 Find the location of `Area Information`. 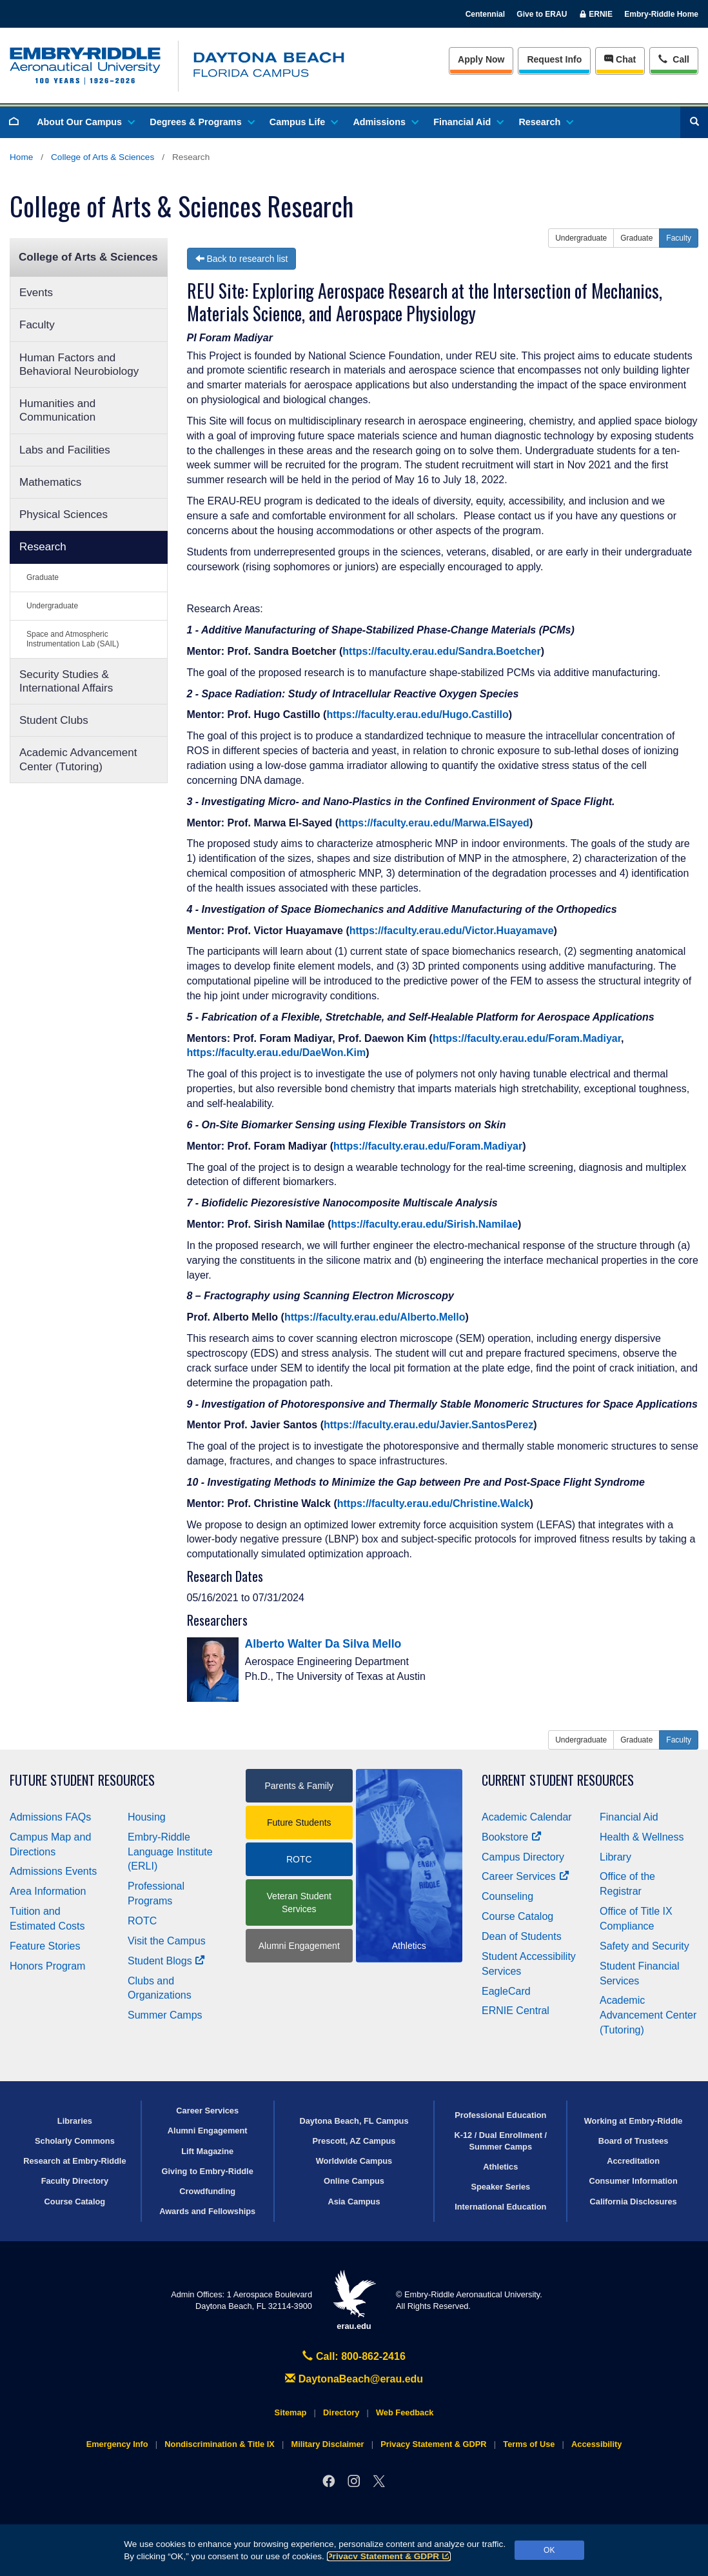

Area Information is located at coordinates (48, 1891).